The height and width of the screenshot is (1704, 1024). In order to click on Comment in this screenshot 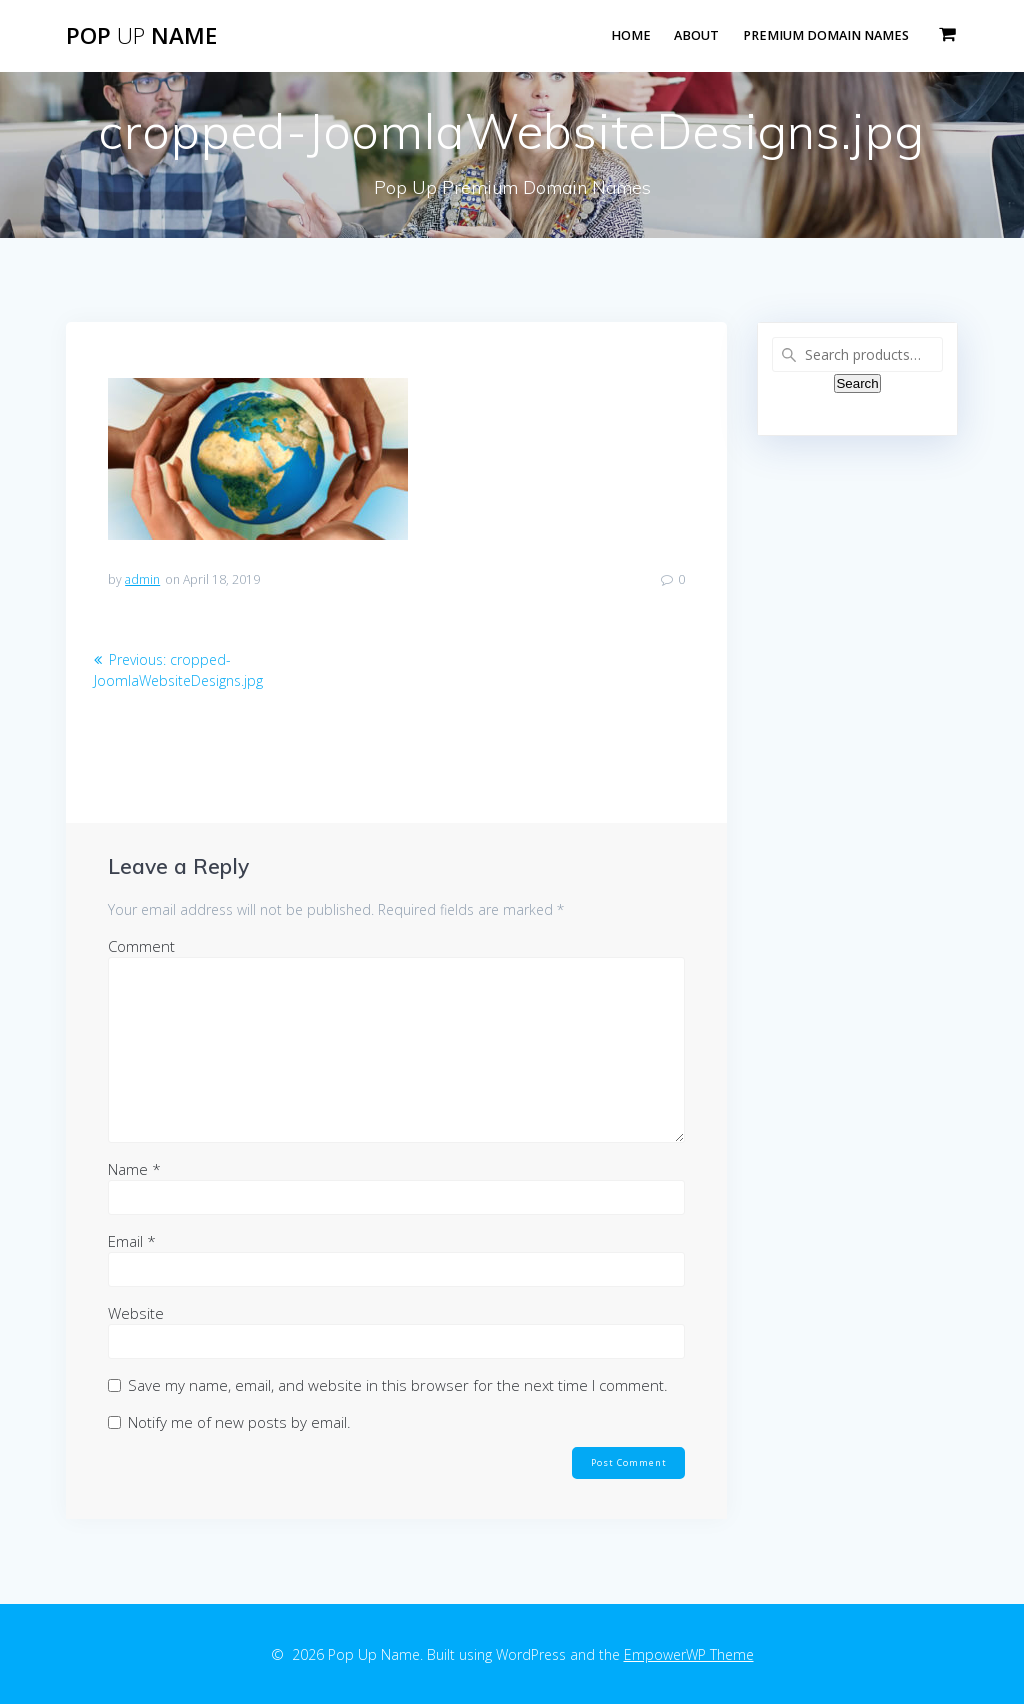, I will do `click(141, 946)`.